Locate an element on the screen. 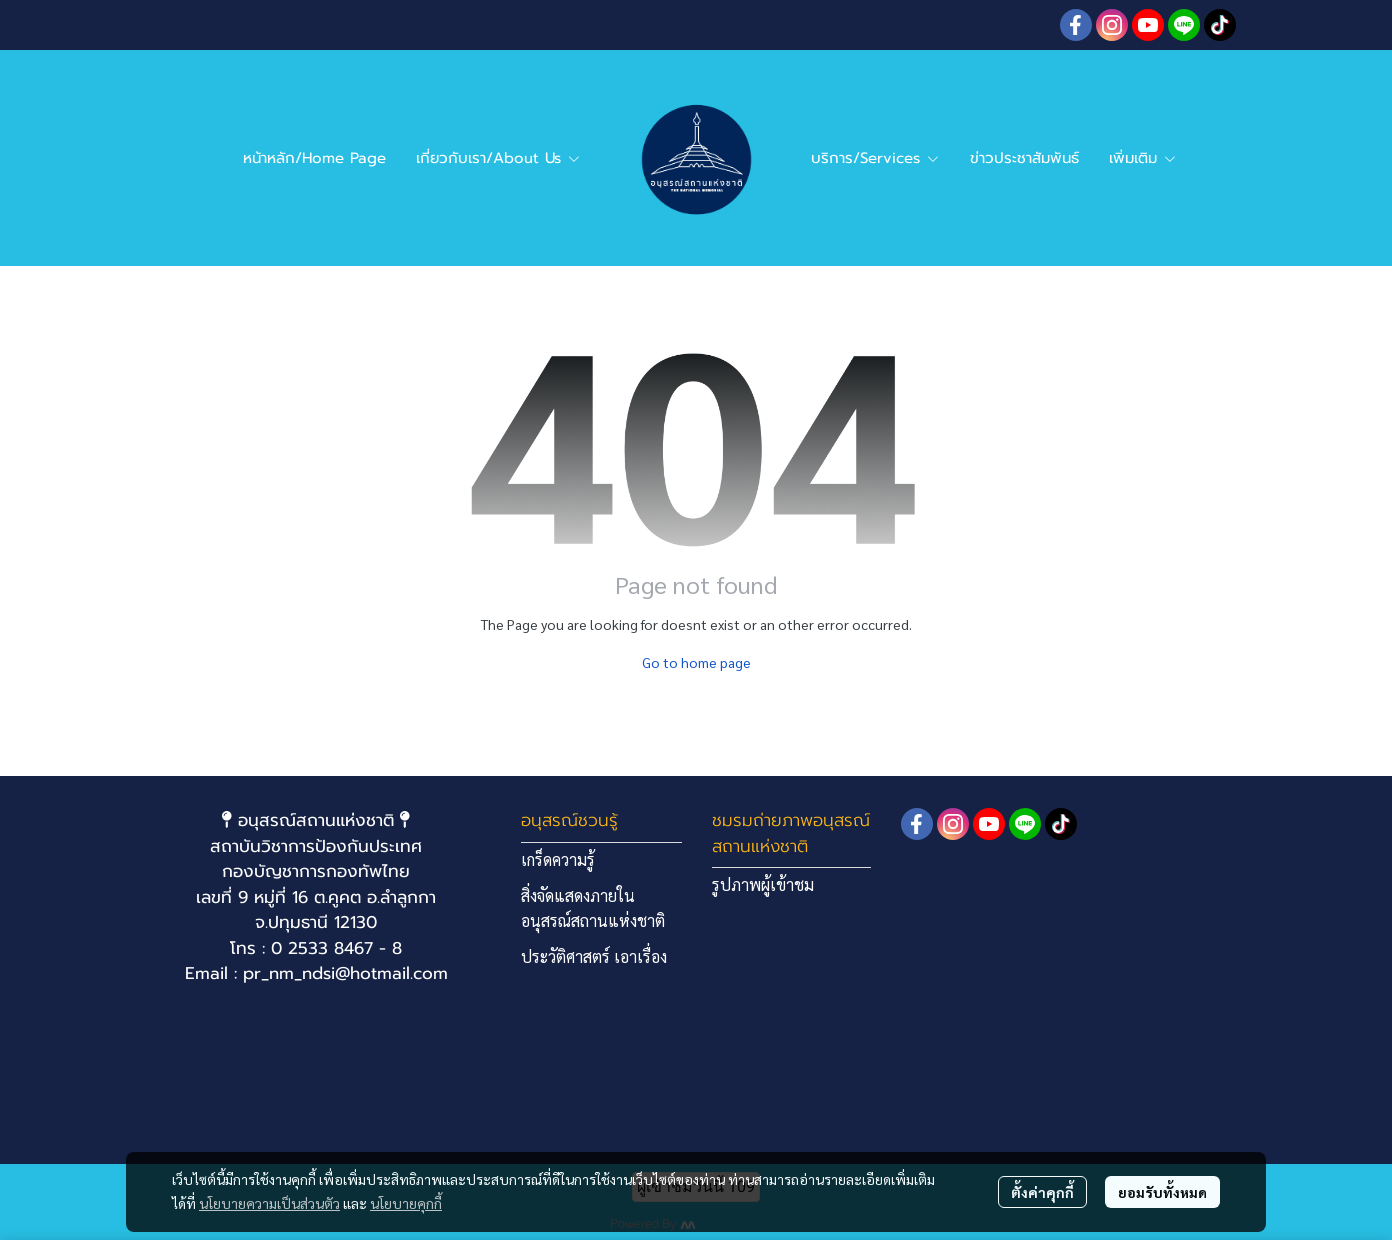 The width and height of the screenshot is (1392, 1240). เกร็ดความรู้ is located at coordinates (558, 859).